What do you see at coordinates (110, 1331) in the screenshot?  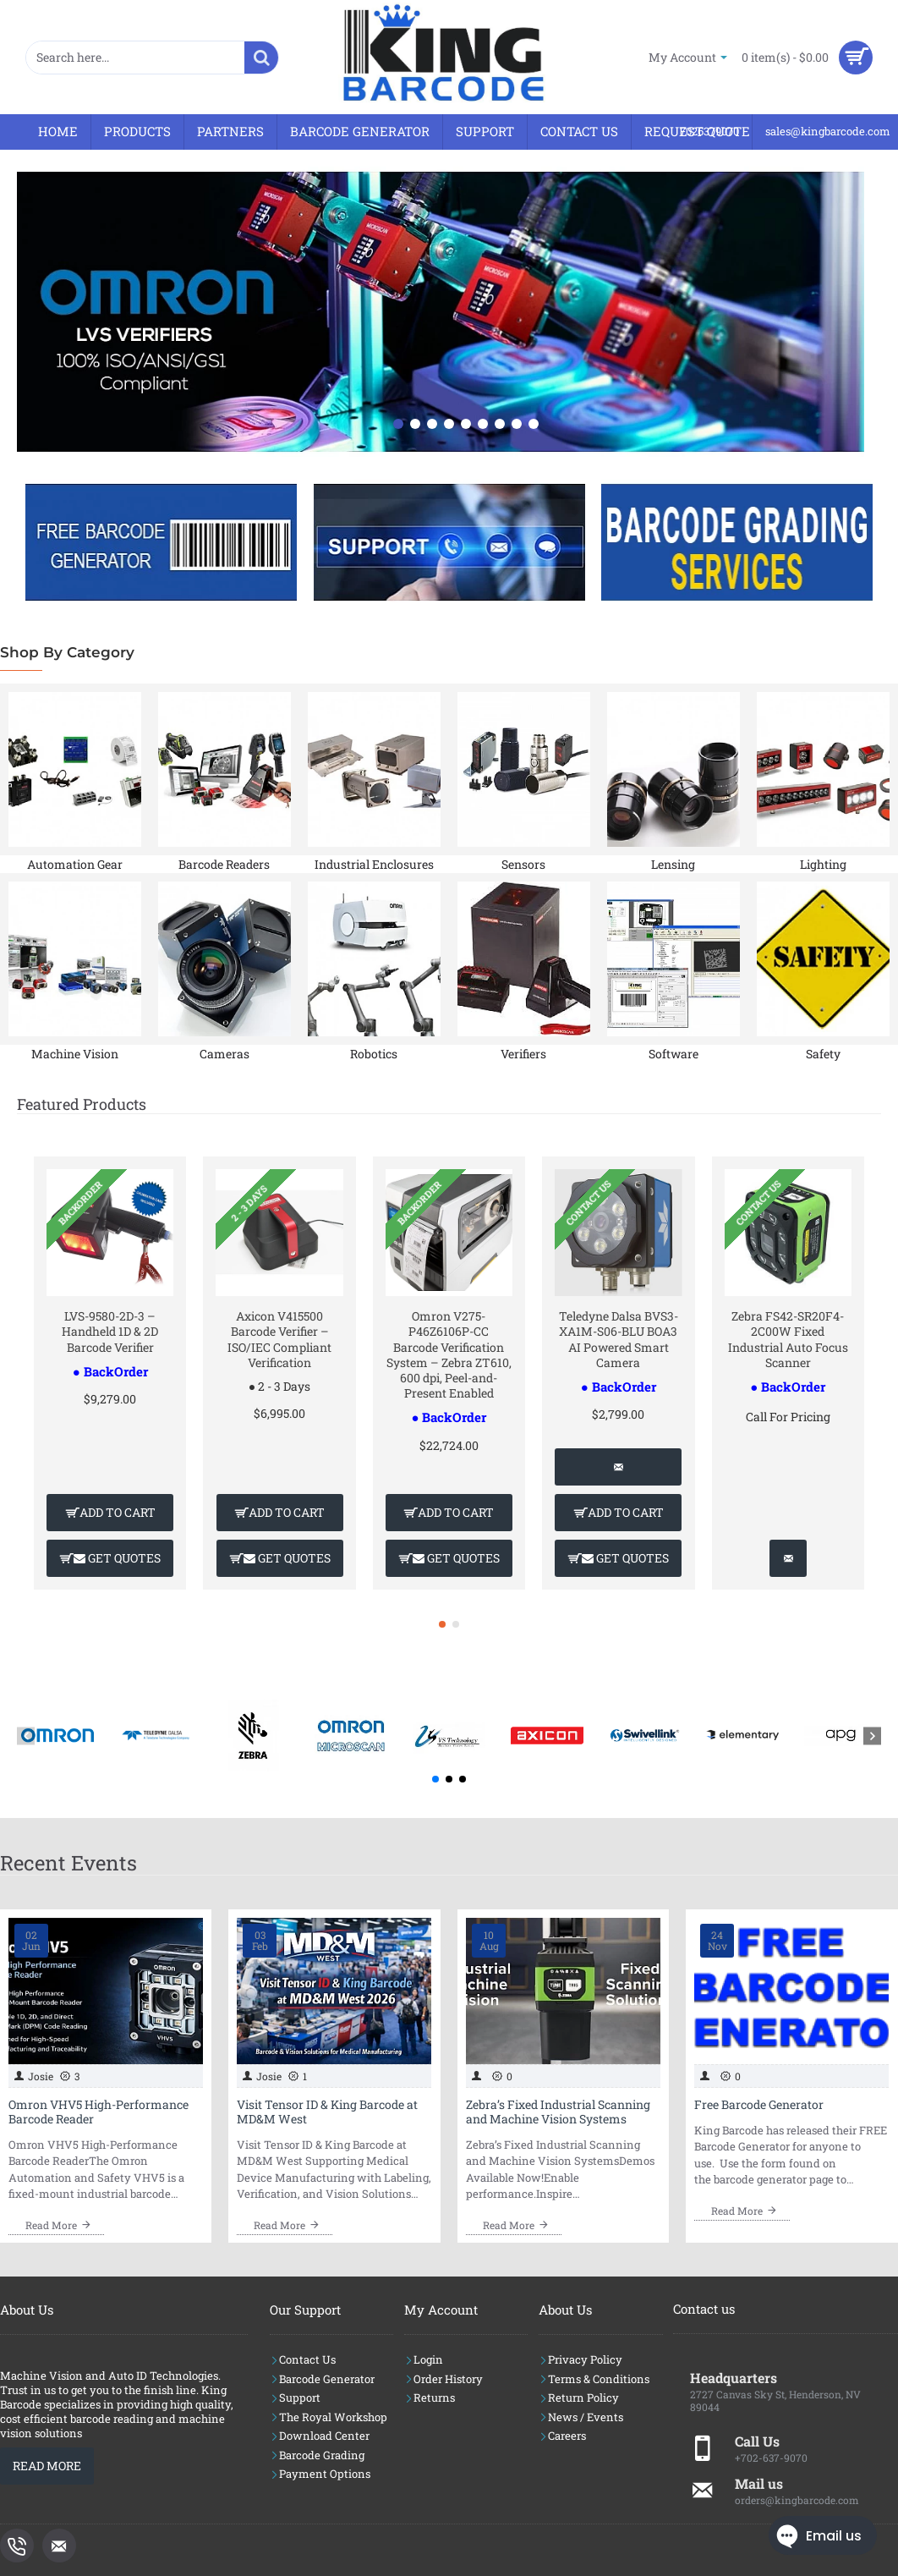 I see `LVS-9580-2D-3 – Handheld 1D & 2D Barcode Verifier` at bounding box center [110, 1331].